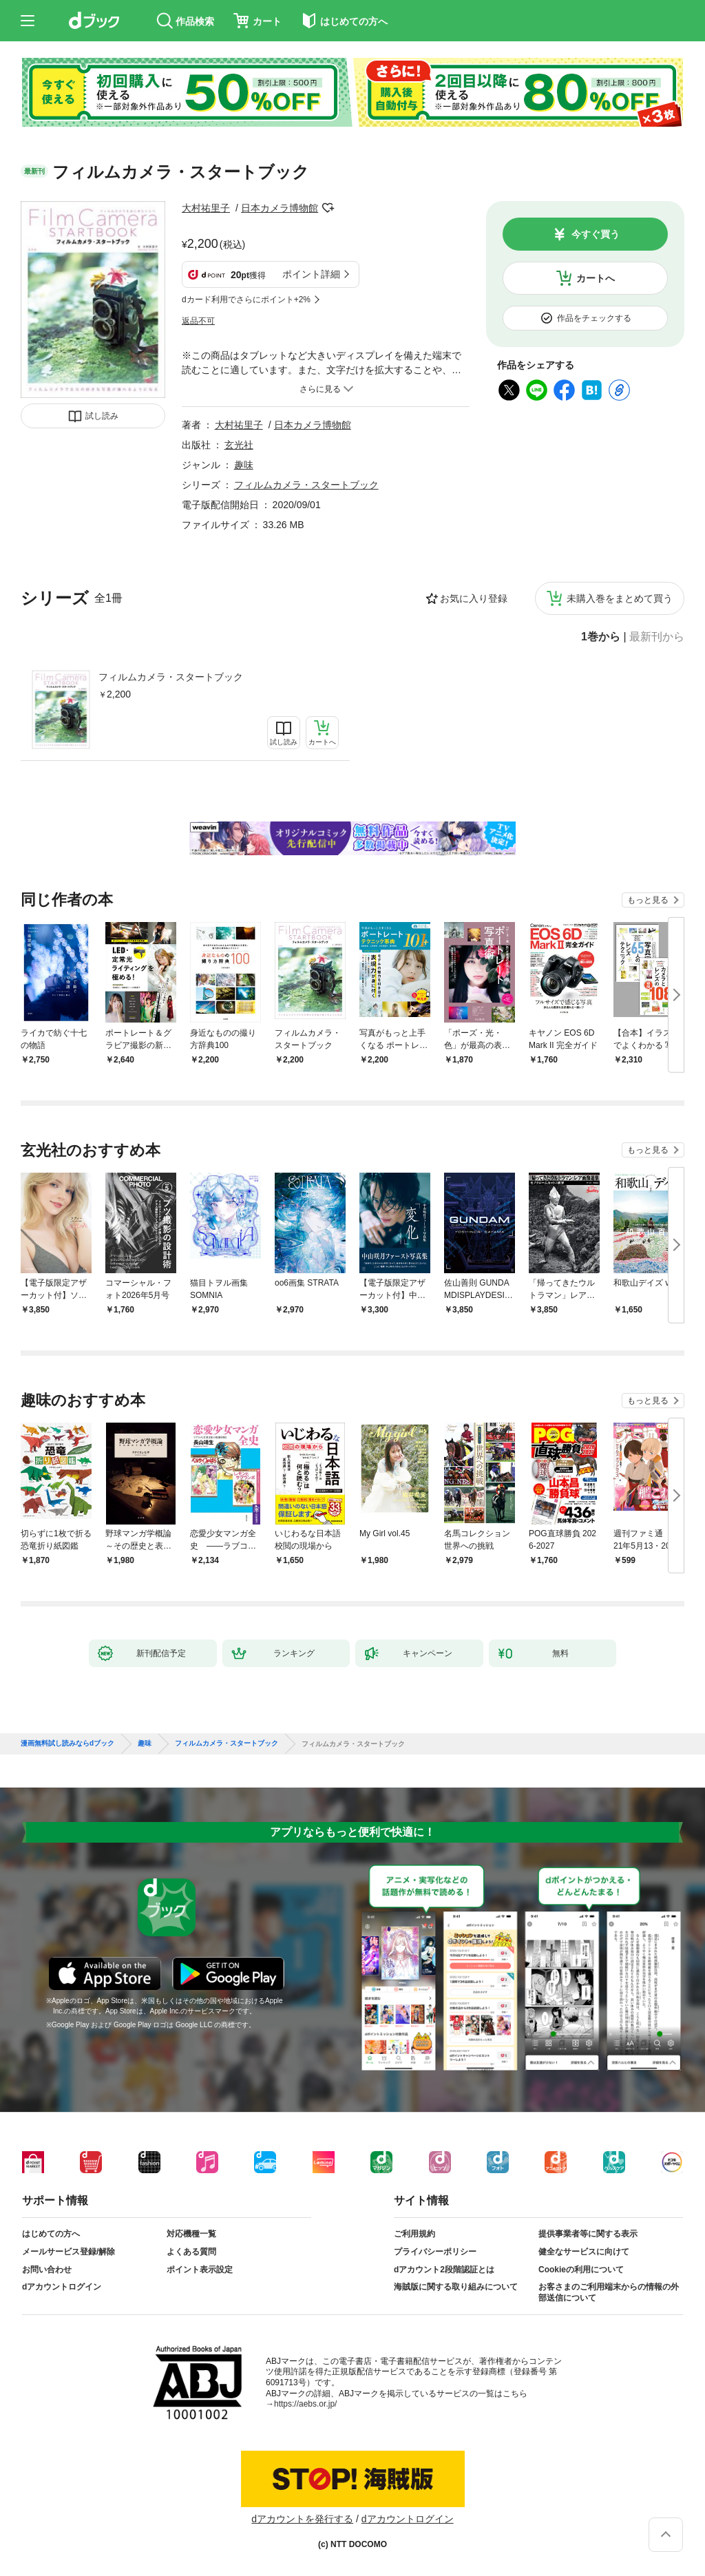  What do you see at coordinates (608, 2292) in the screenshot?
I see `お客さまのご利用端末からの情報の外部送信について` at bounding box center [608, 2292].